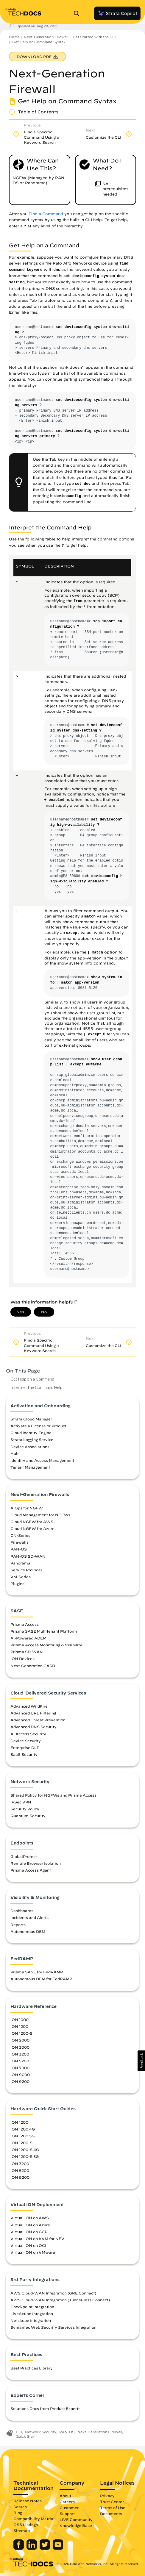  I want to click on VM-Series, so click(20, 1577).